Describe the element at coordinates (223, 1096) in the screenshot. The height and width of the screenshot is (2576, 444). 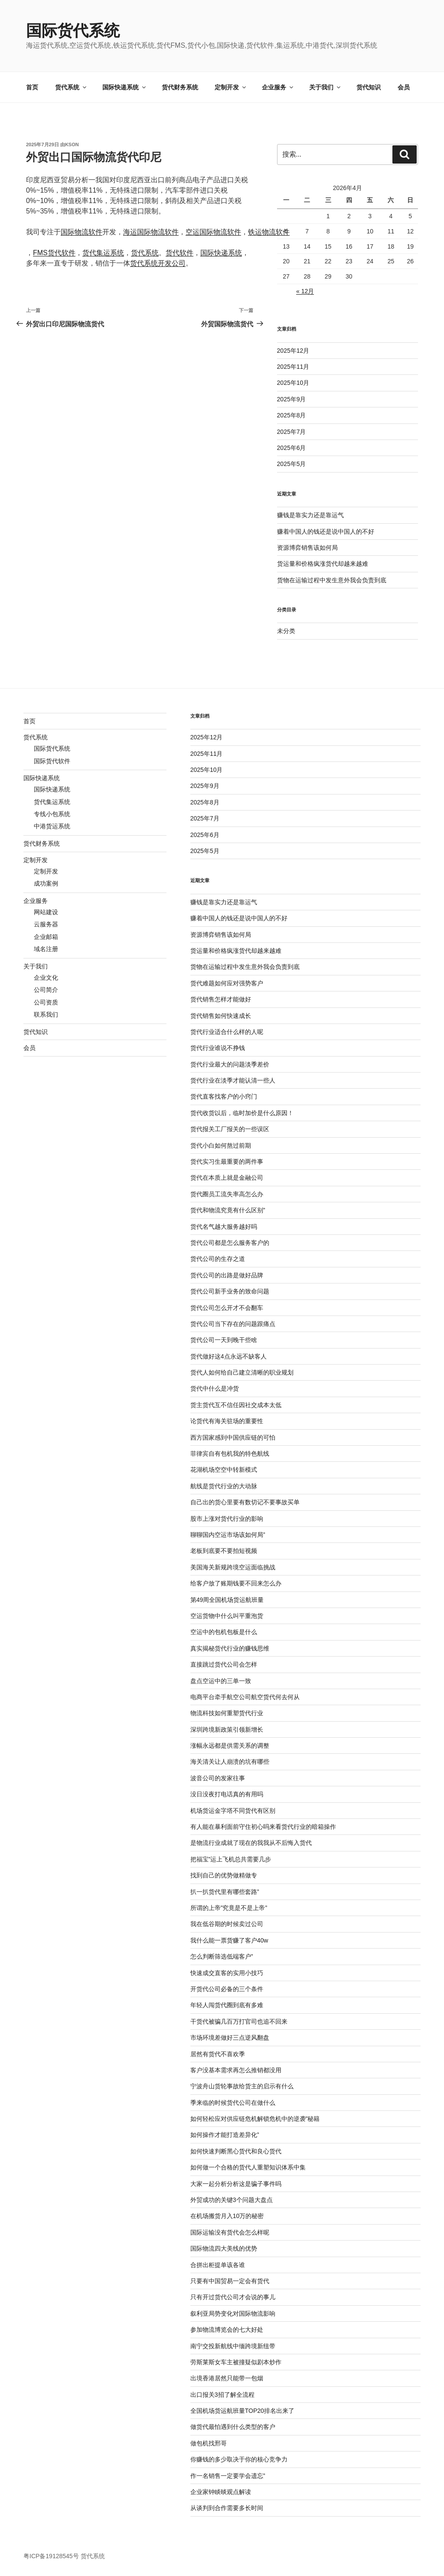
I see `货代直客找客户的小窍门` at that location.